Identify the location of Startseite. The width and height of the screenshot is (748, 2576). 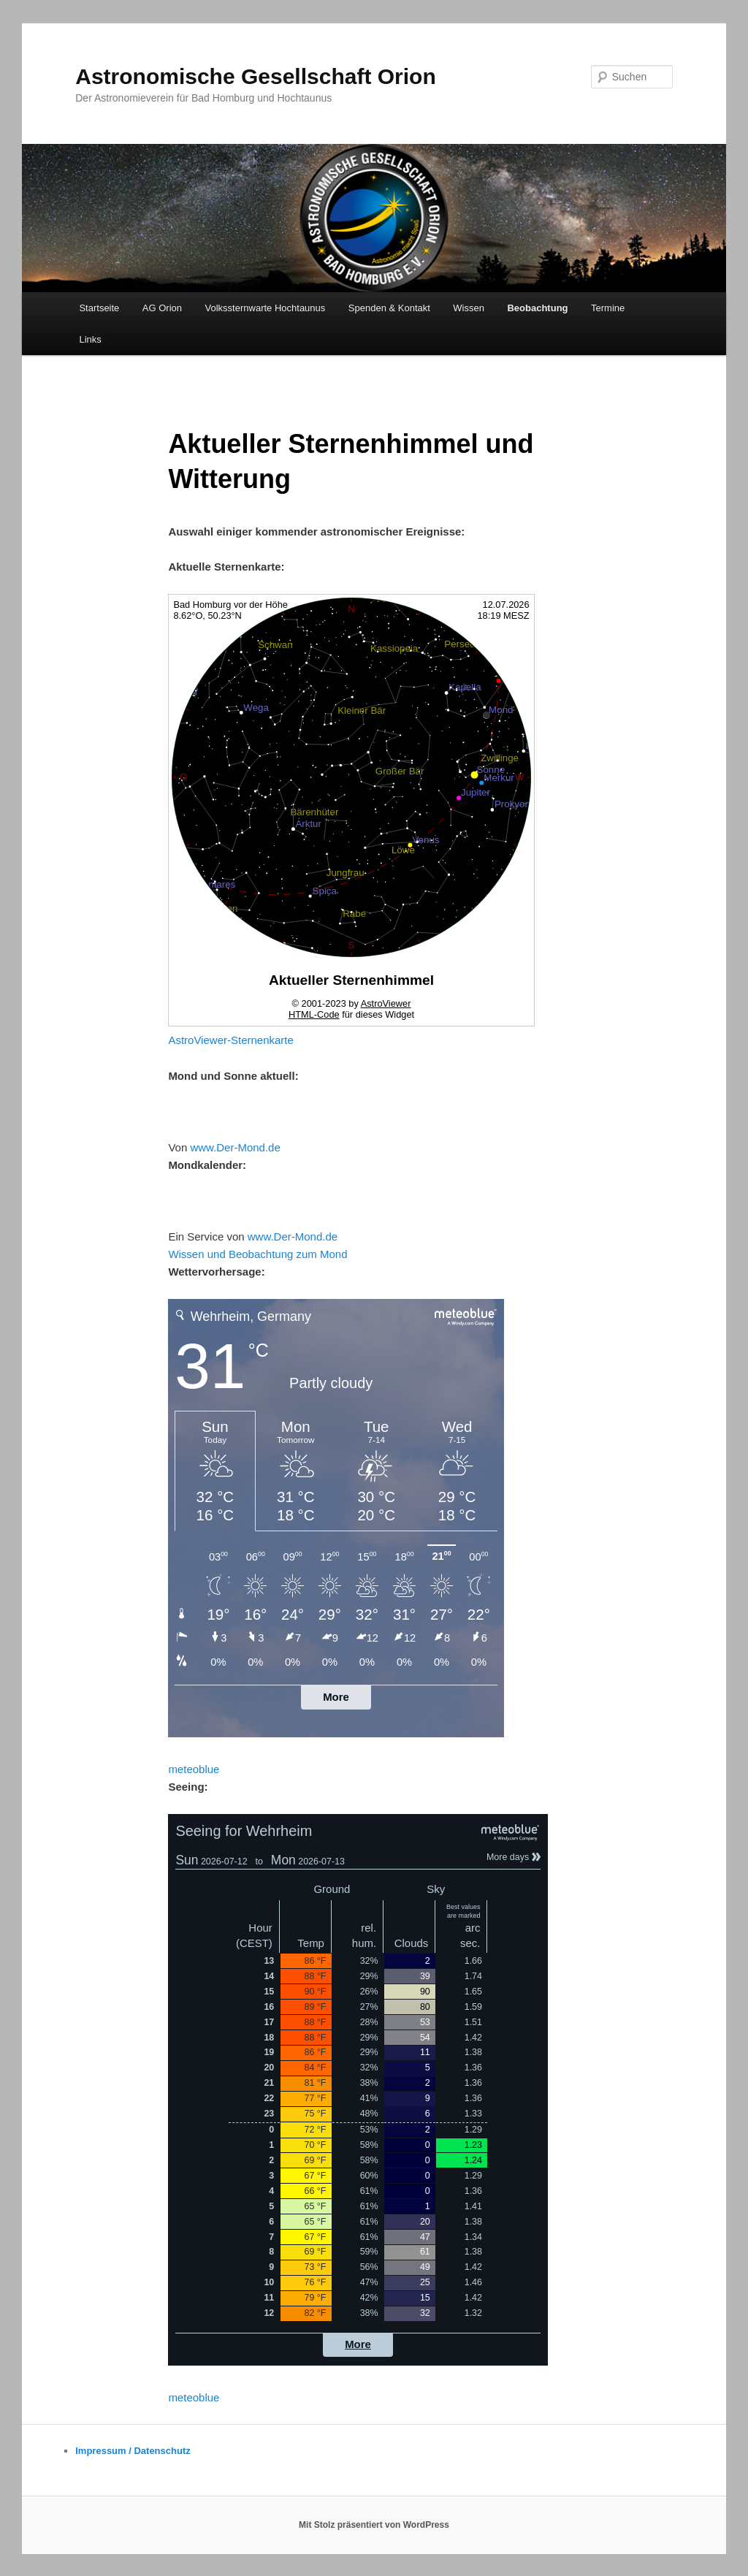
(99, 307).